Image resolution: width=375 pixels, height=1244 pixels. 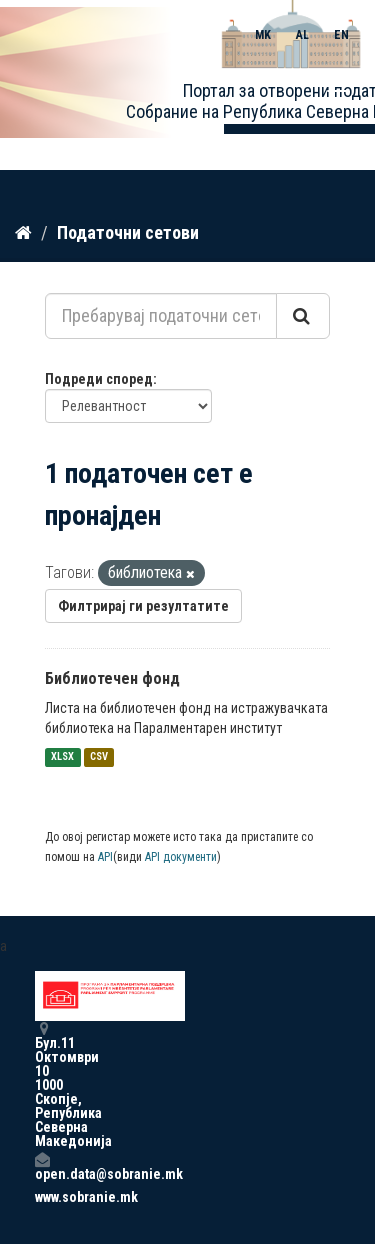 What do you see at coordinates (105, 857) in the screenshot?
I see `API` at bounding box center [105, 857].